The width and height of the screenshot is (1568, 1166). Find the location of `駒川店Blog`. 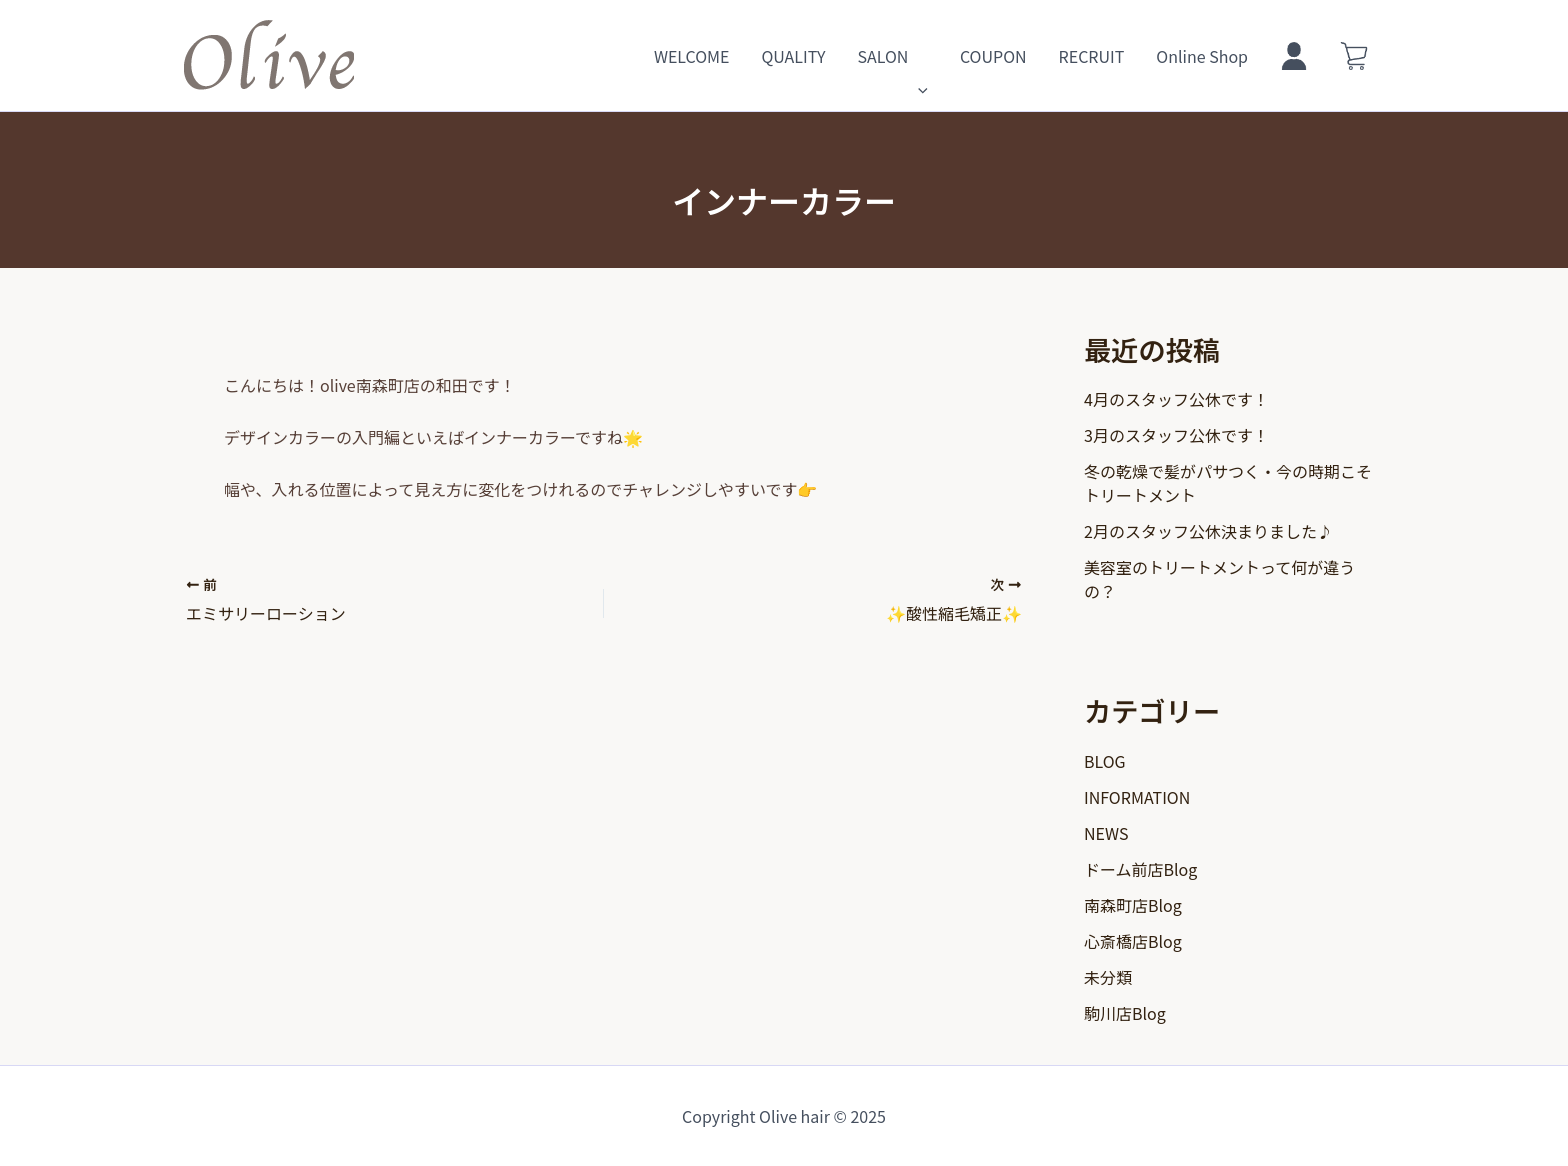

駒川店Blog is located at coordinates (1125, 1013).